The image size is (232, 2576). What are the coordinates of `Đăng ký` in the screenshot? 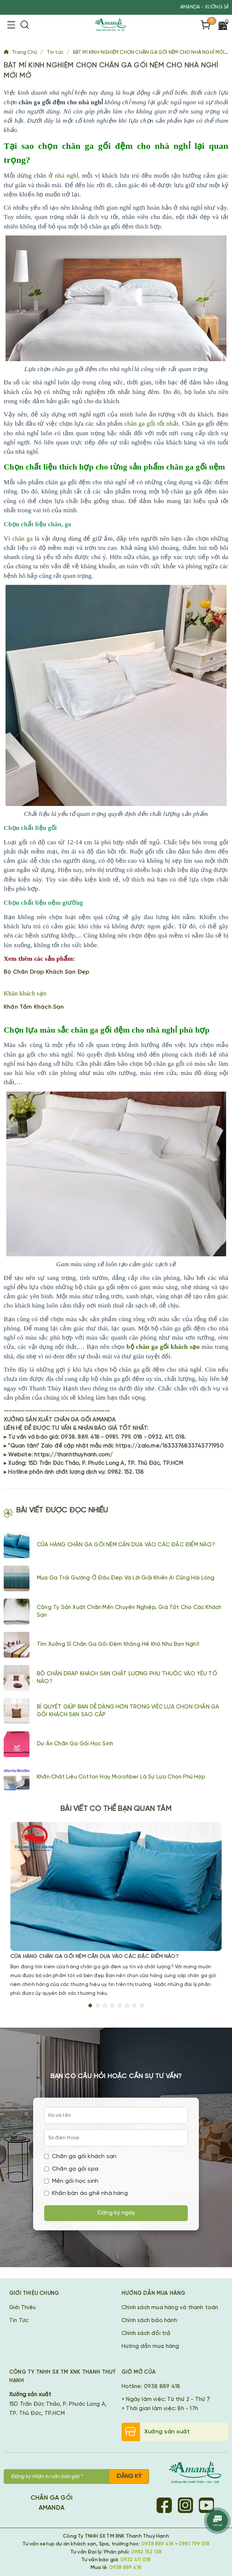 It's located at (128, 2476).